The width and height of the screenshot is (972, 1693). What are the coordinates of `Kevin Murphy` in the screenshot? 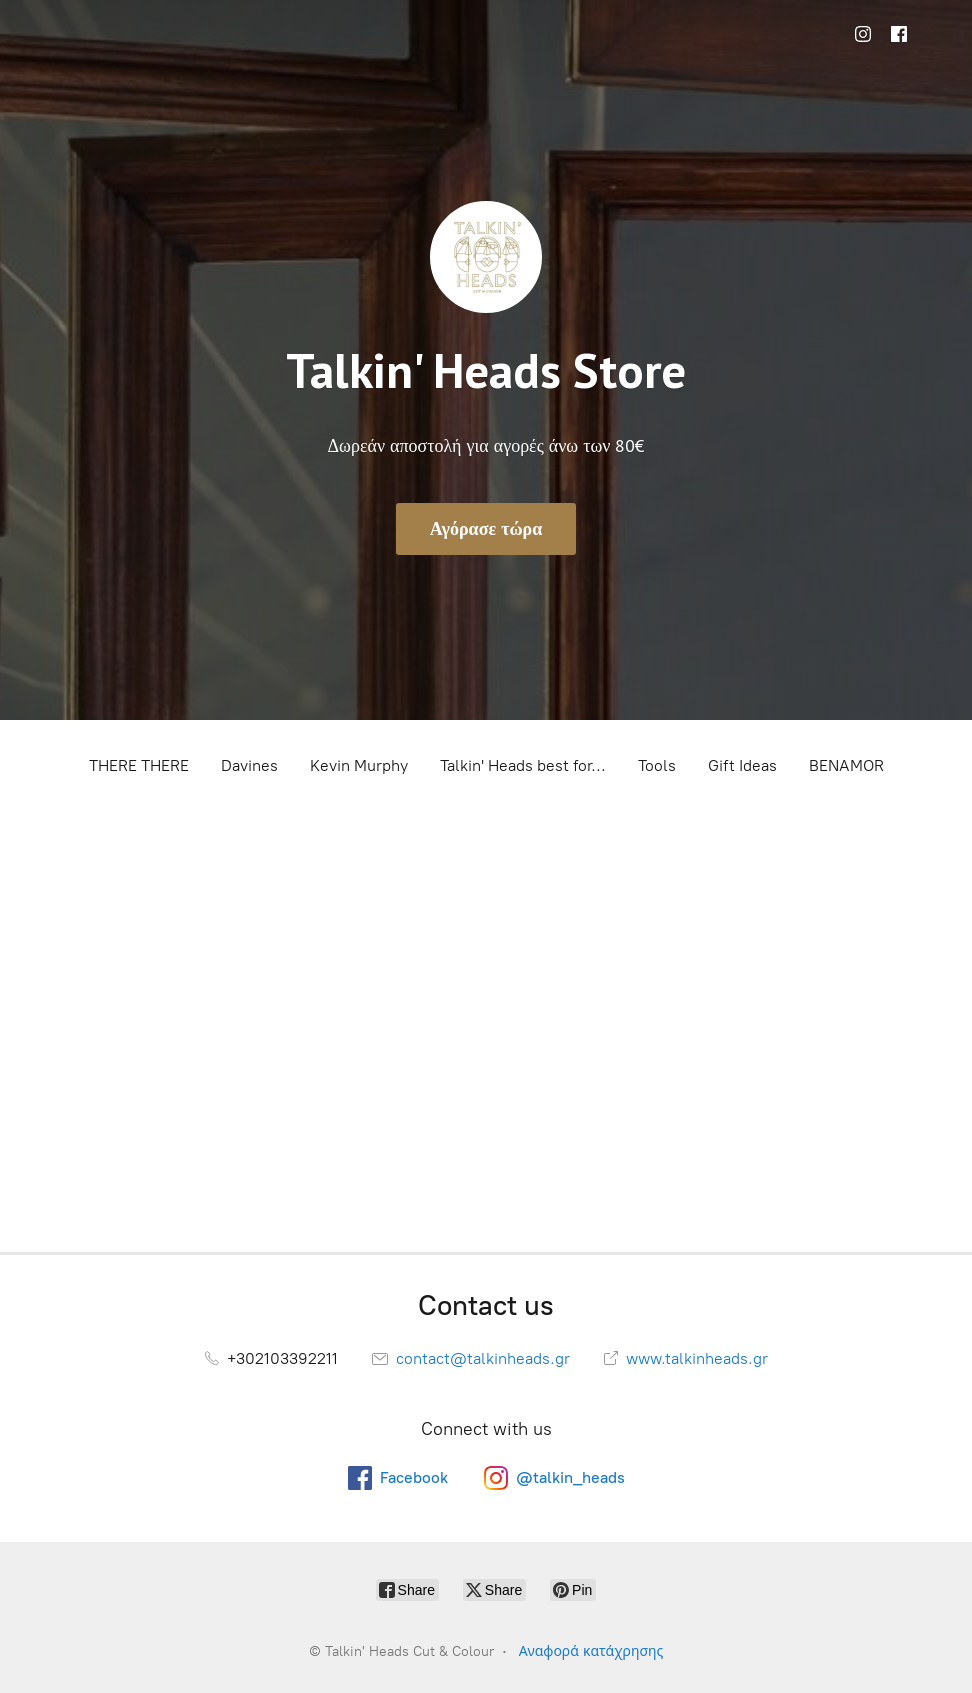 It's located at (359, 765).